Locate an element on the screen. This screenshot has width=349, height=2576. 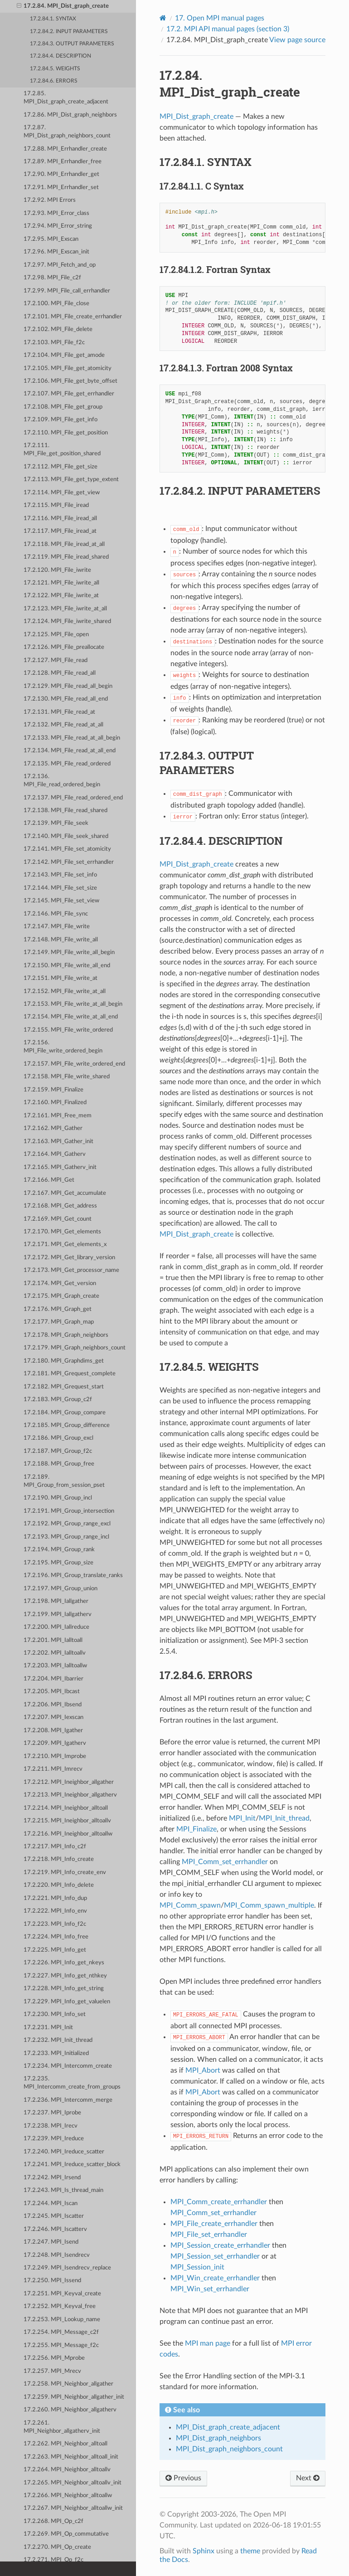
Next is located at coordinates (308, 2478).